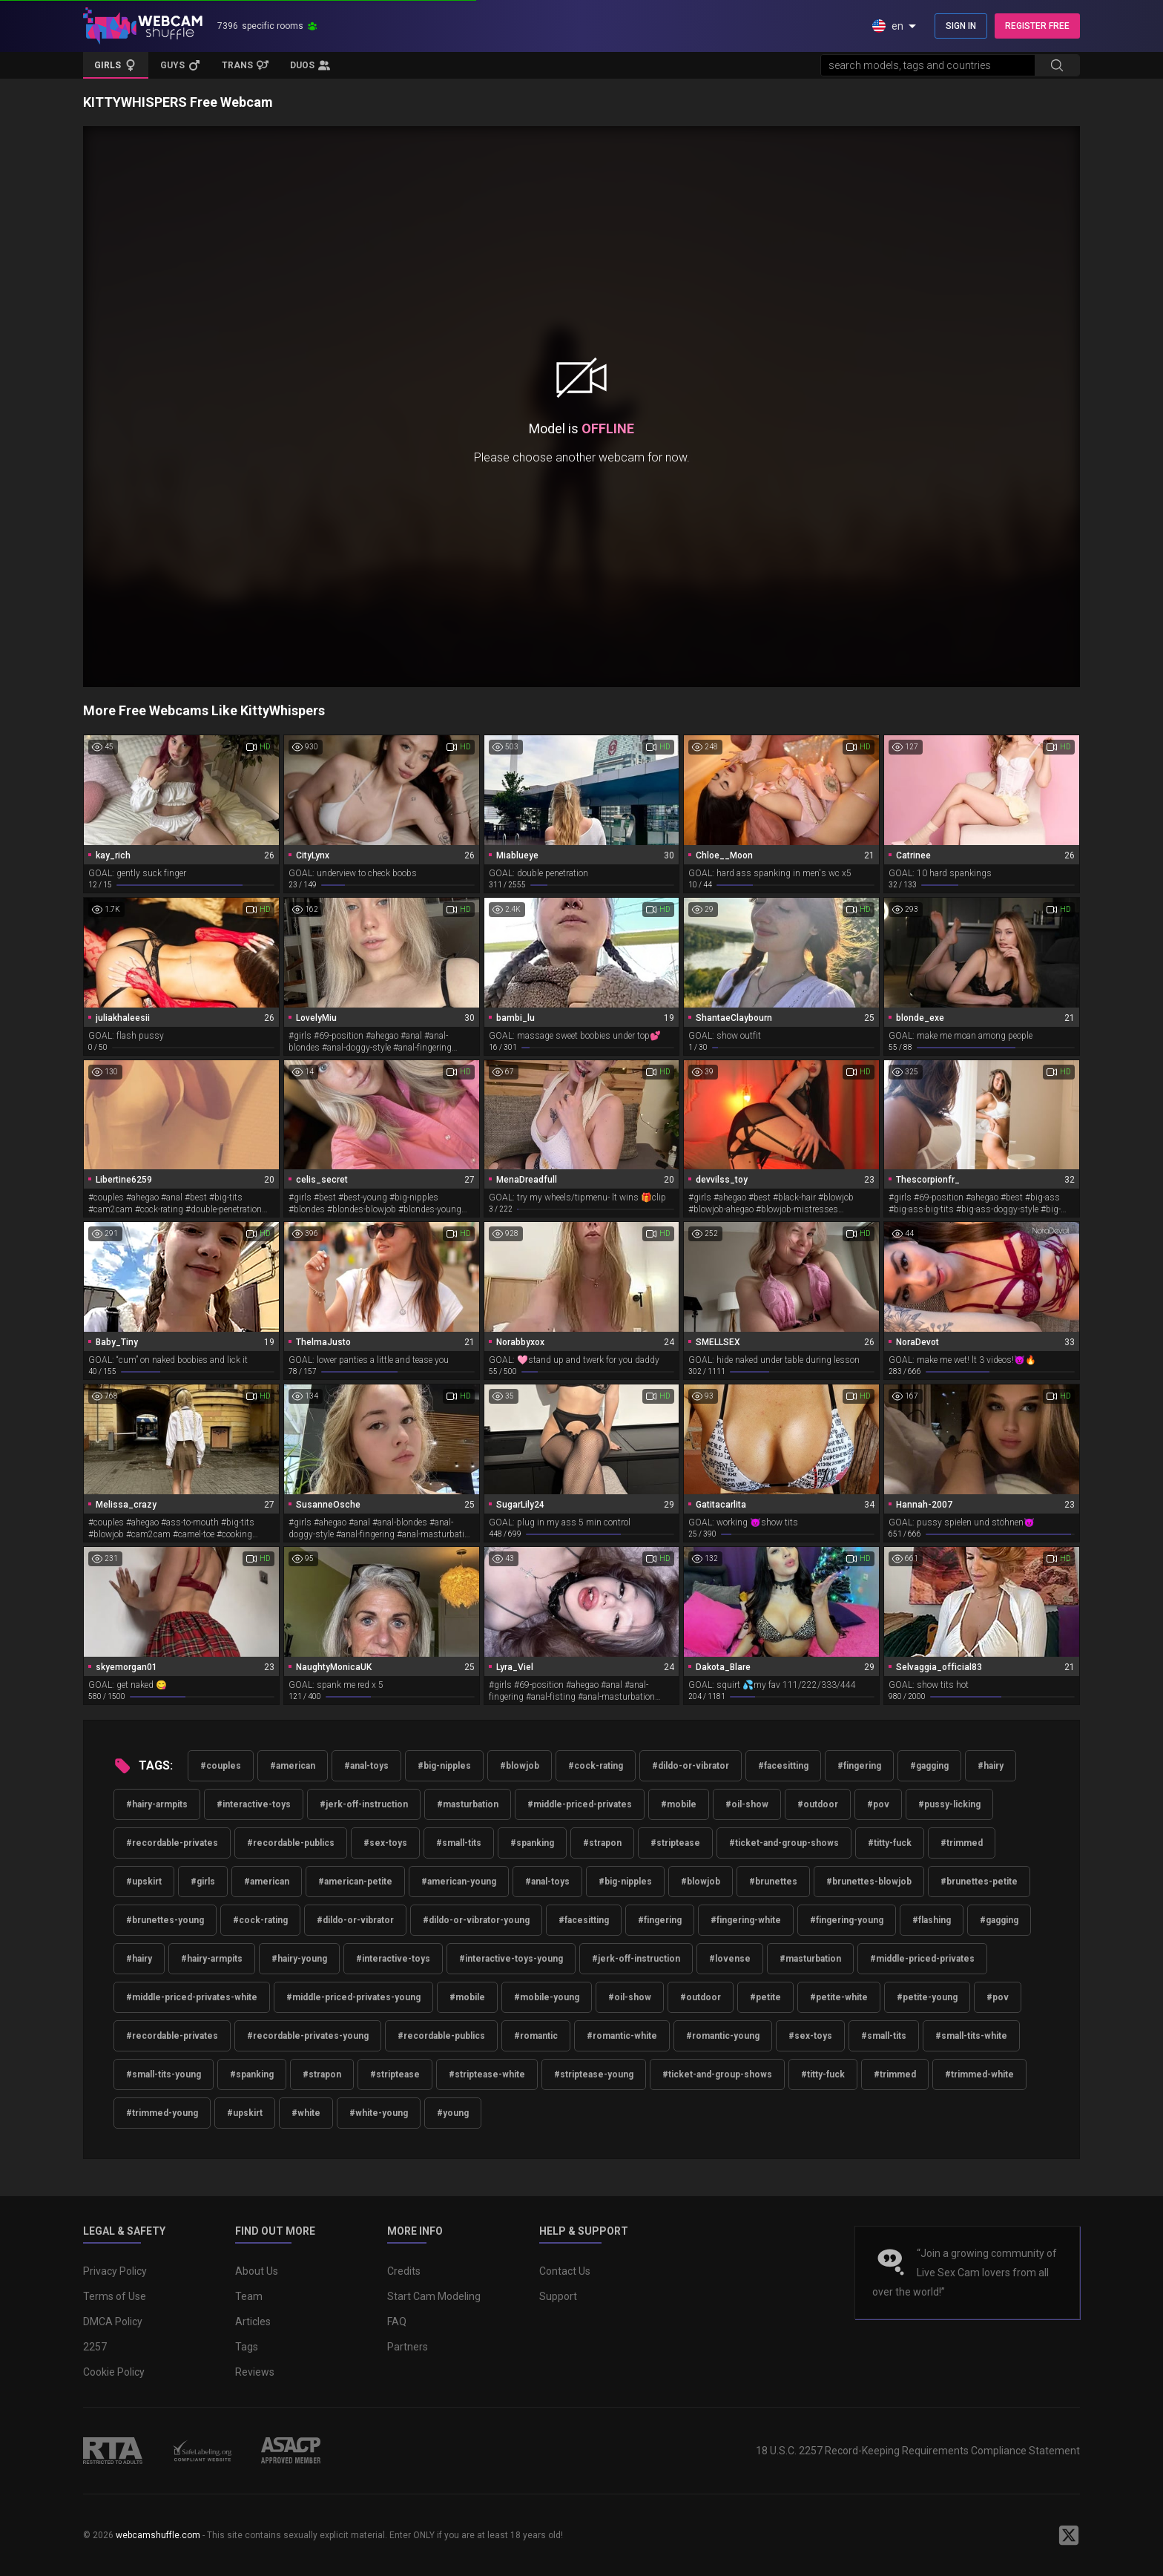 This screenshot has height=2576, width=1163. I want to click on Partners, so click(407, 2347).